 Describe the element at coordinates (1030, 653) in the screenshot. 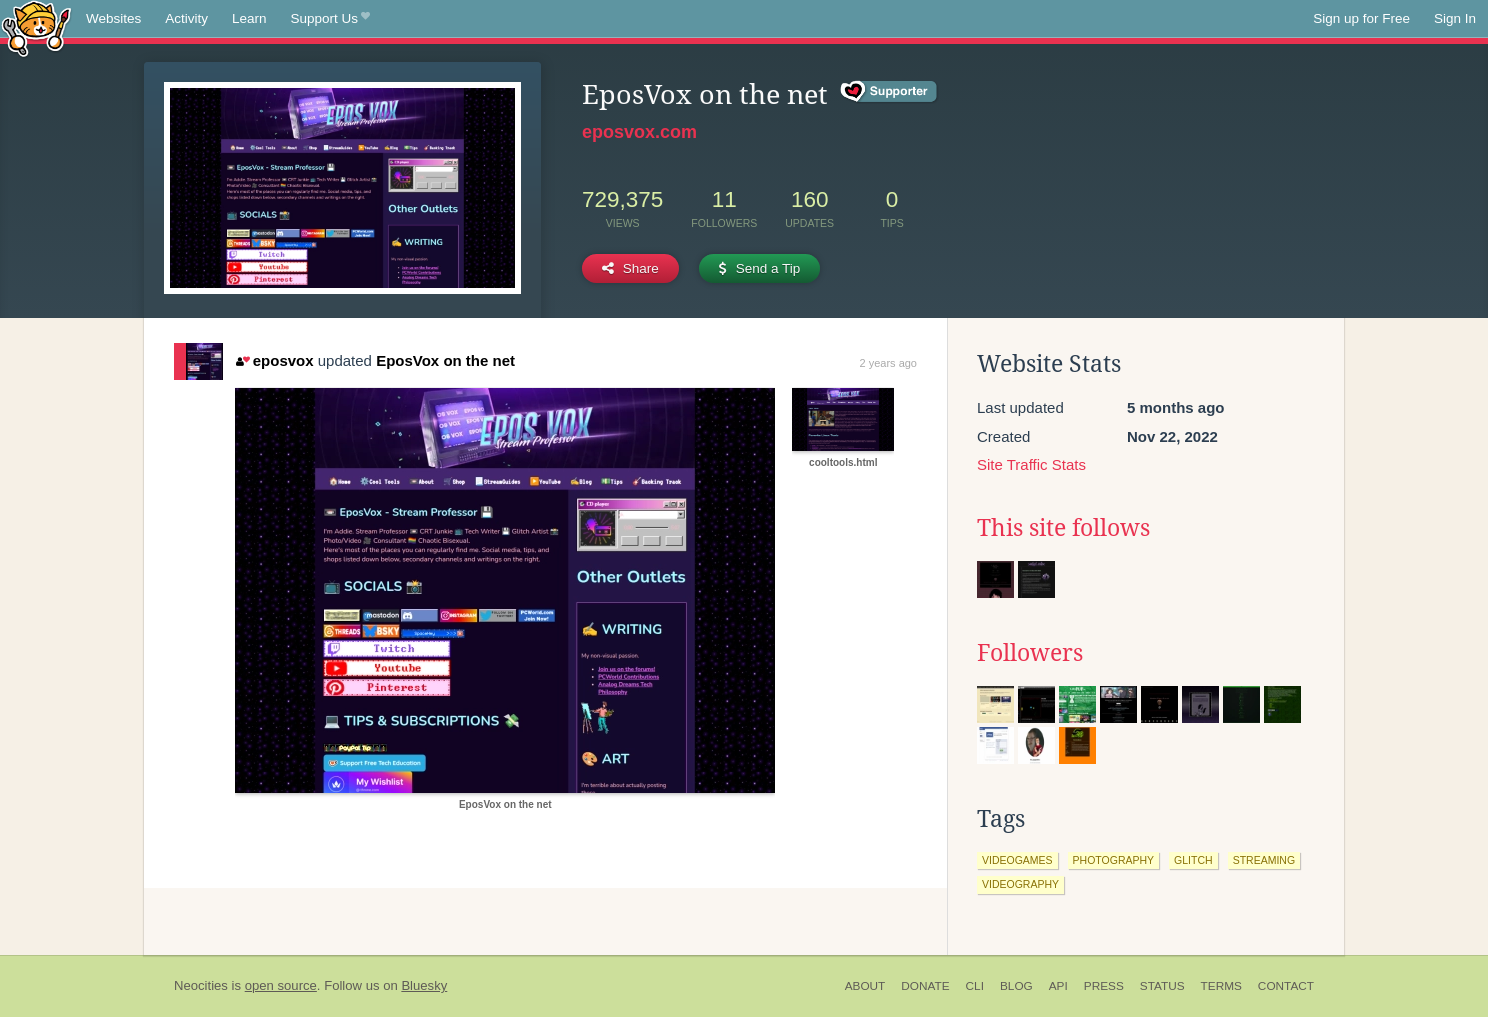

I see `Followers` at that location.